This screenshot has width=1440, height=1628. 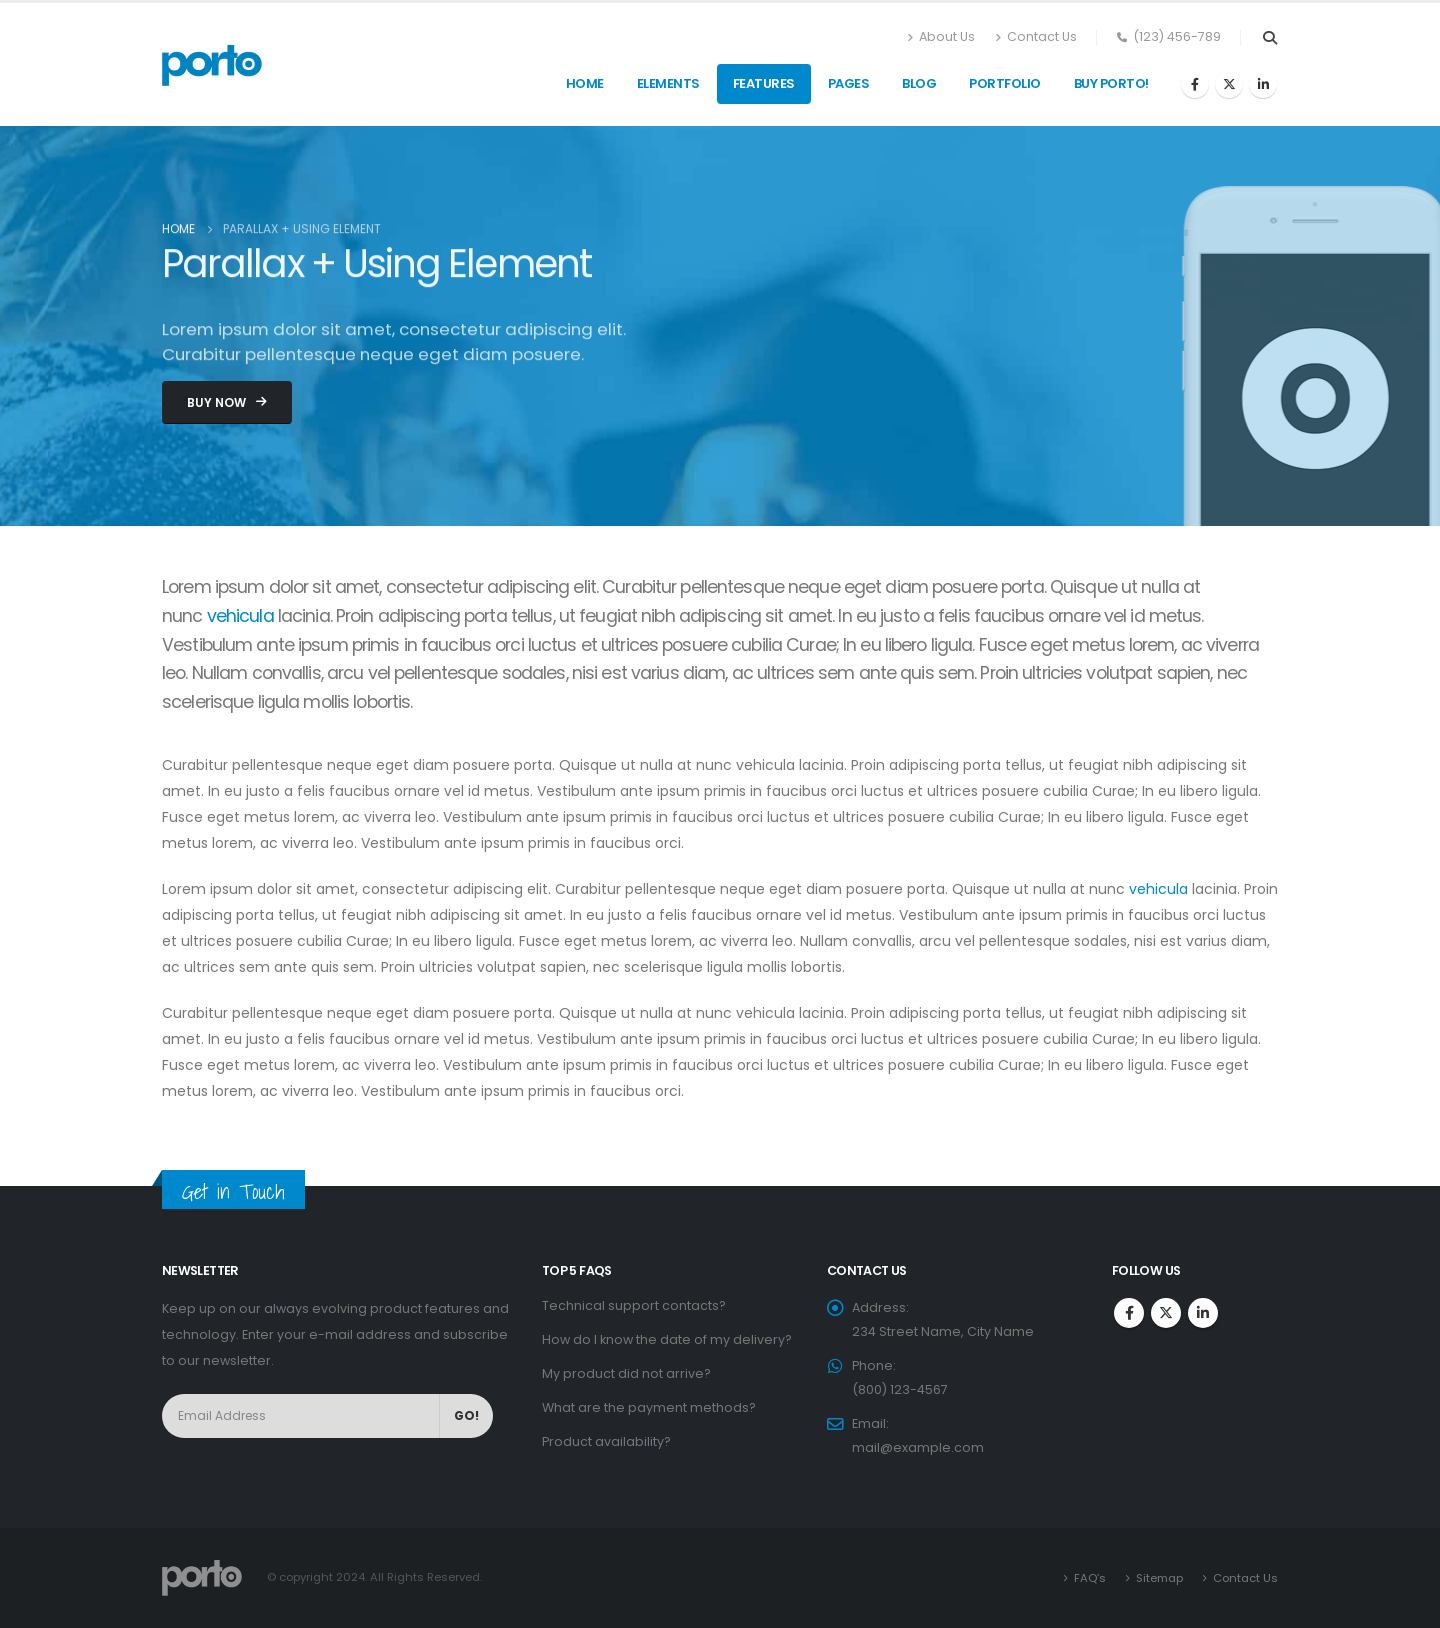 What do you see at coordinates (941, 37) in the screenshot?
I see `About Us` at bounding box center [941, 37].